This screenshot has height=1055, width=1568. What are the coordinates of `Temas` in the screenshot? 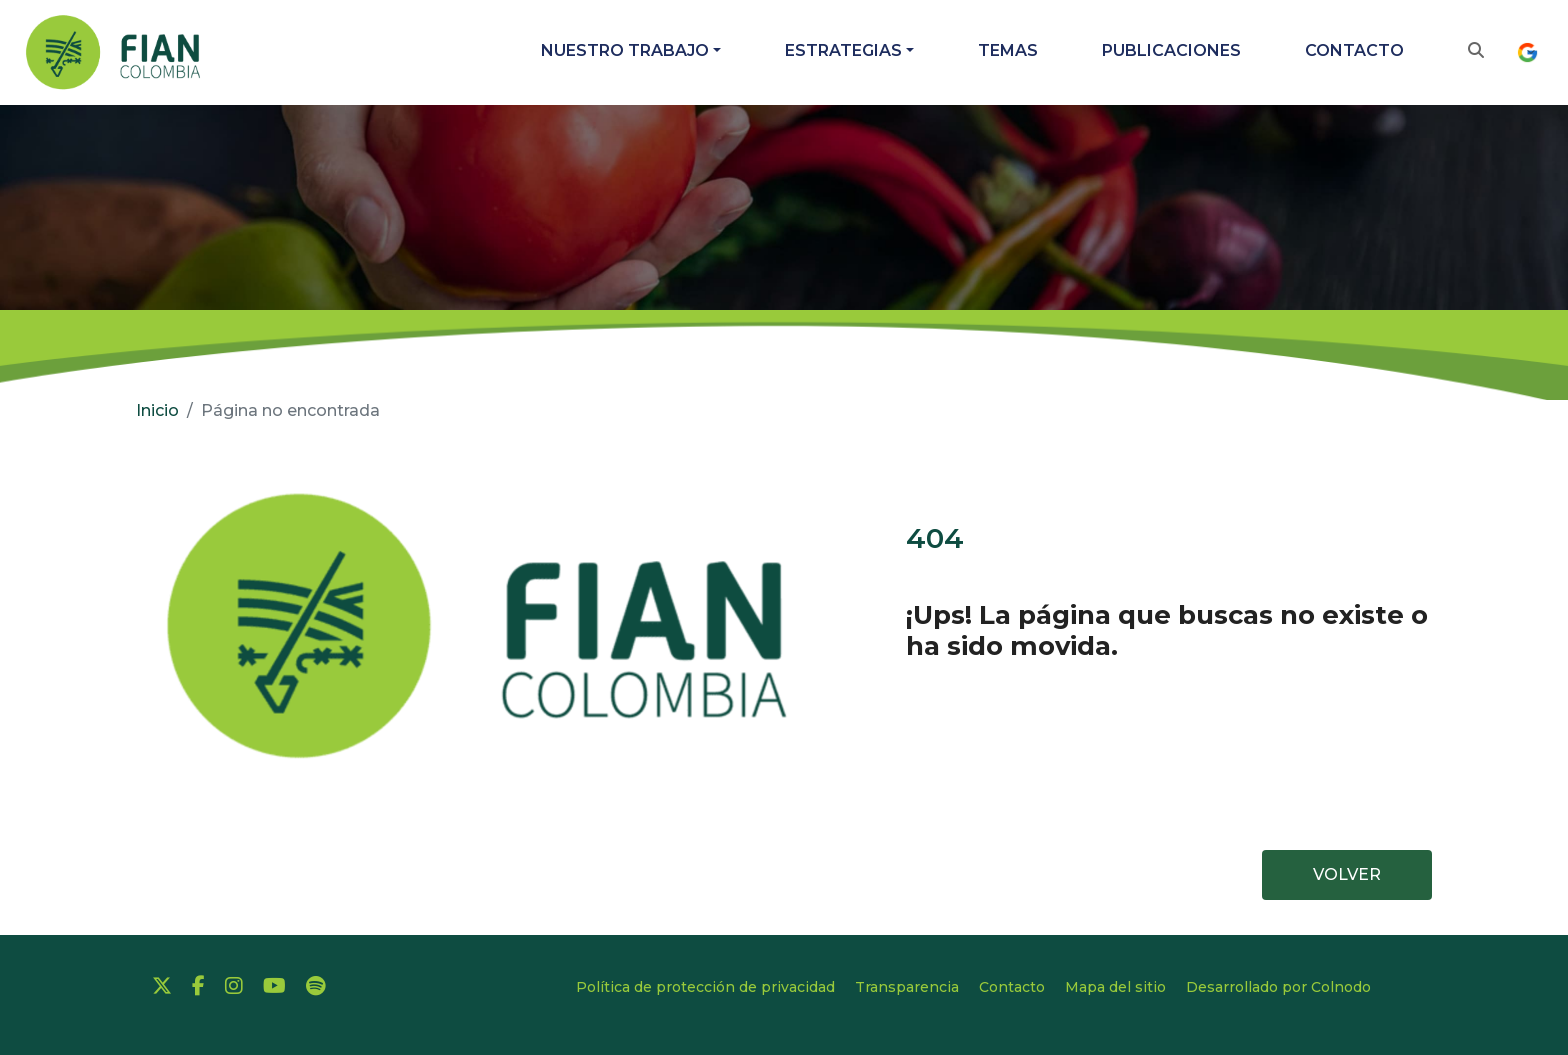 It's located at (1008, 50).